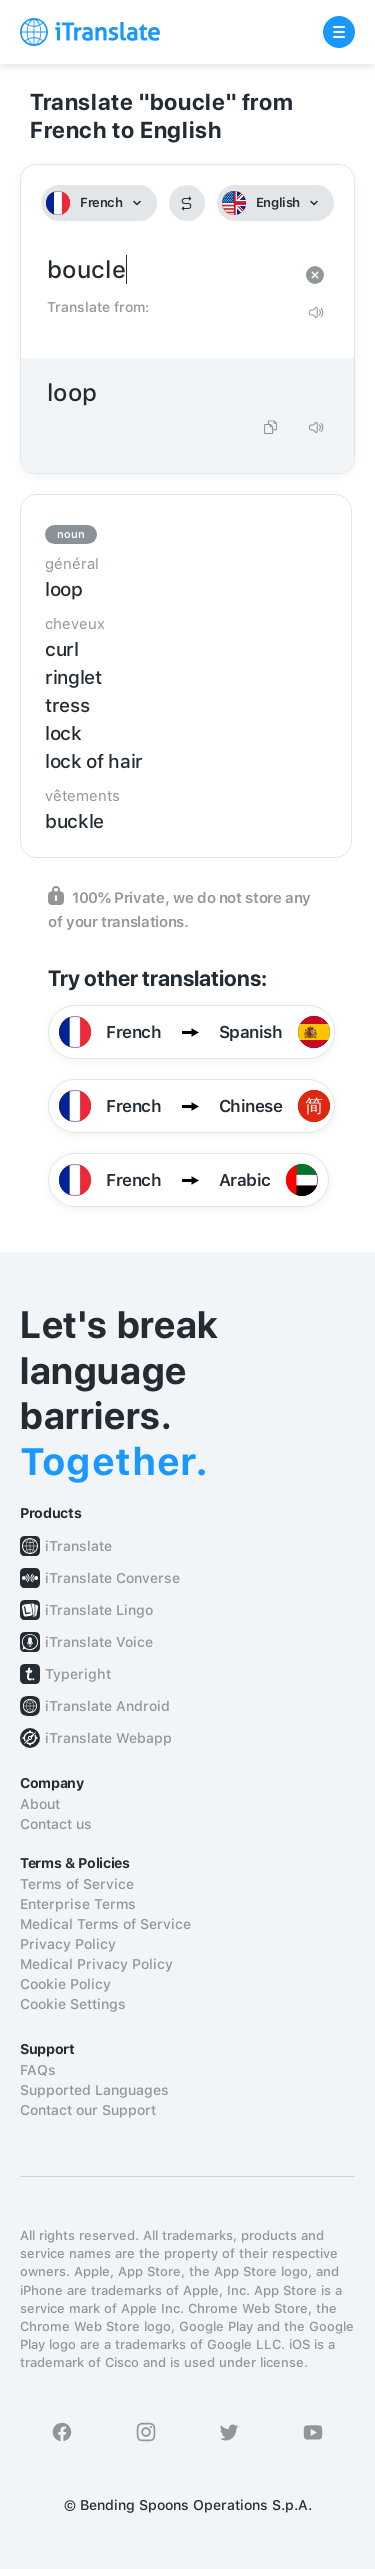 The width and height of the screenshot is (375, 2569). I want to click on Typeright, so click(78, 1674).